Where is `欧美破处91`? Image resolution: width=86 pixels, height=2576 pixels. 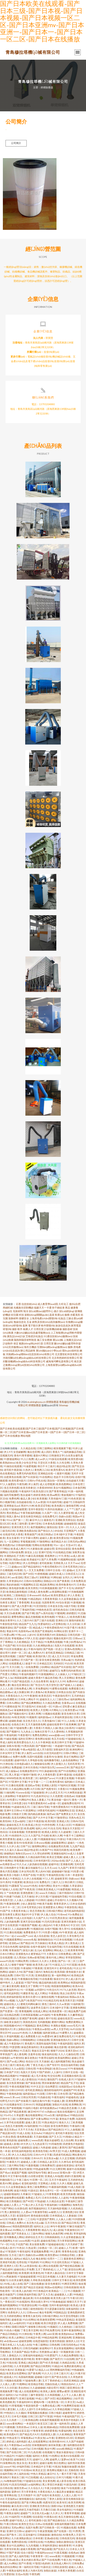
欧美破处91 is located at coordinates (33, 1559).